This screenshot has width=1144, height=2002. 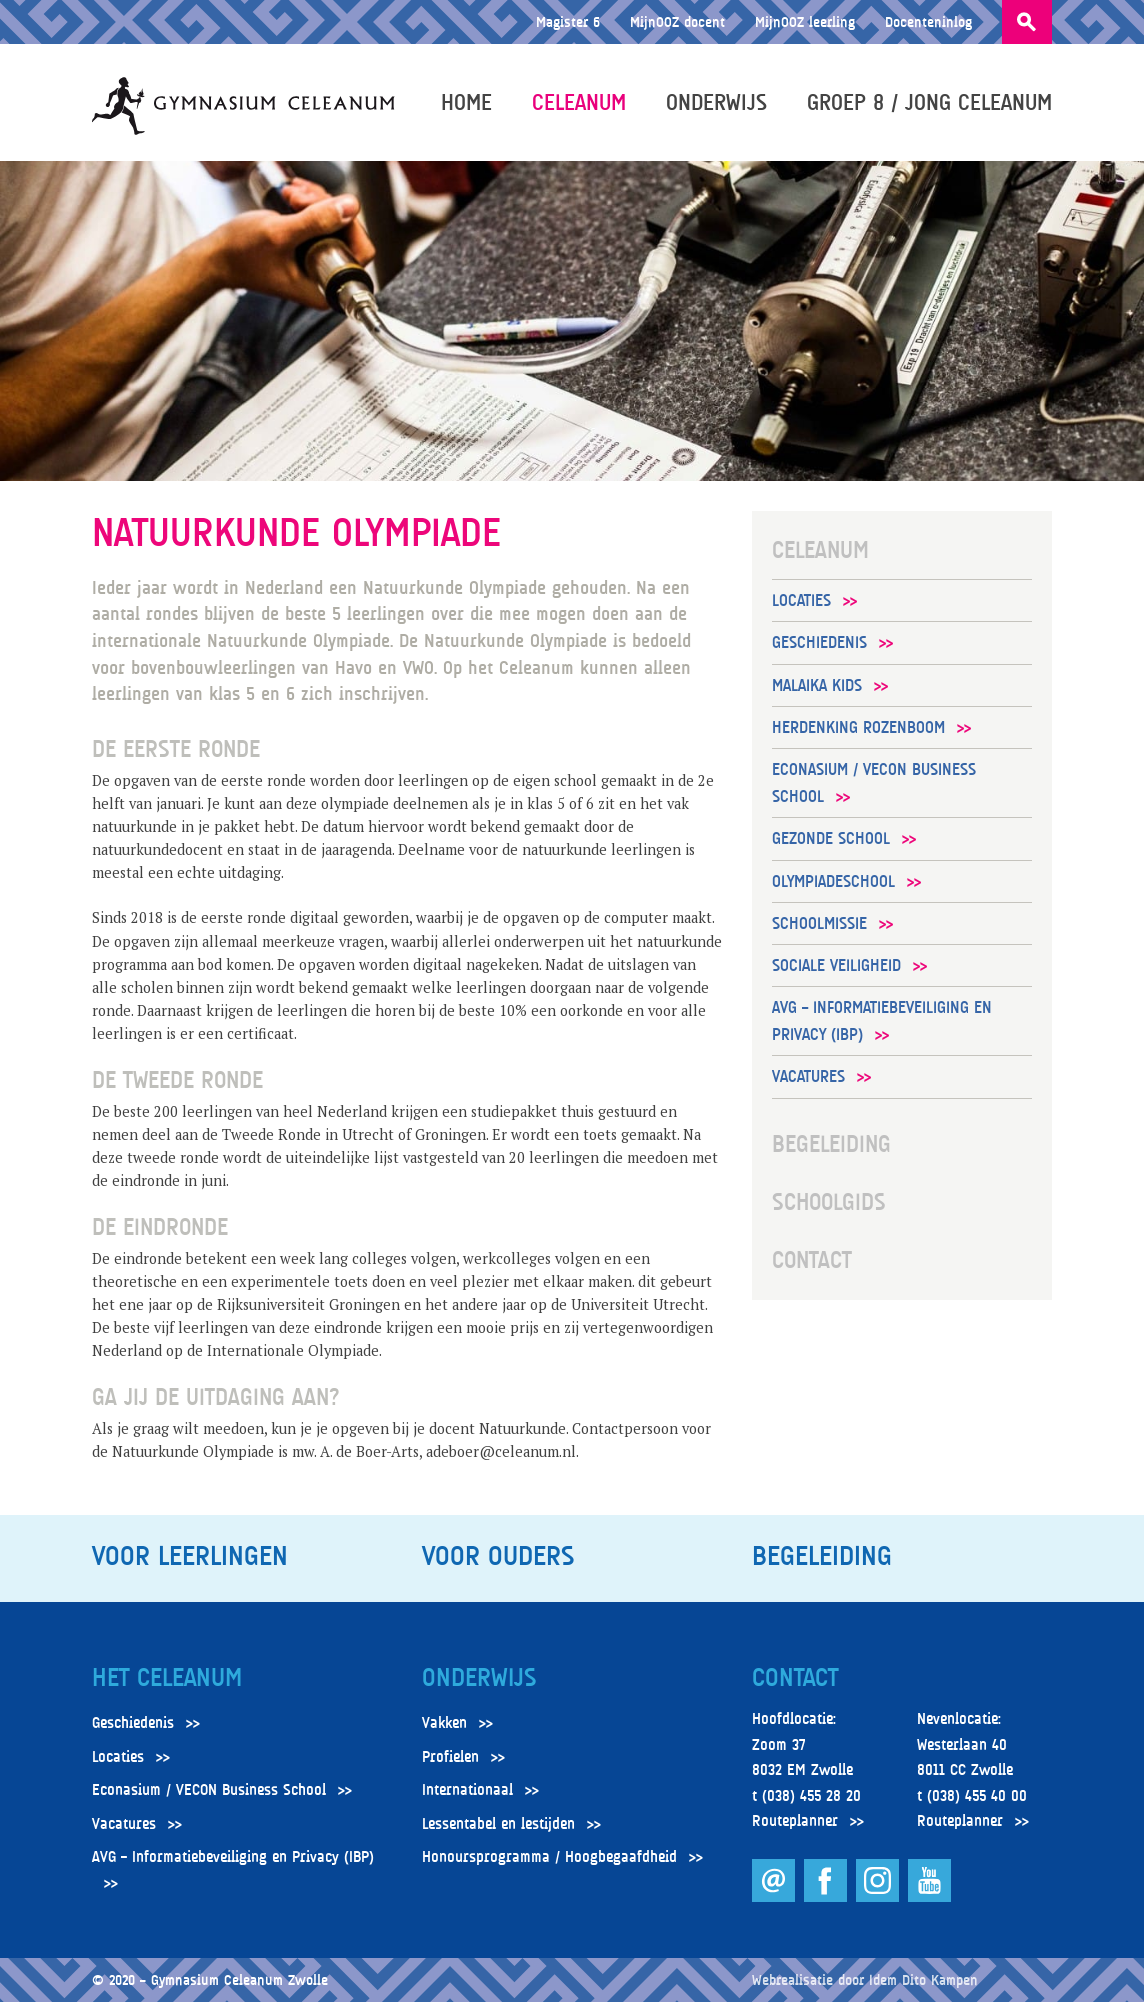 What do you see at coordinates (467, 1790) in the screenshot?
I see `Internationaal` at bounding box center [467, 1790].